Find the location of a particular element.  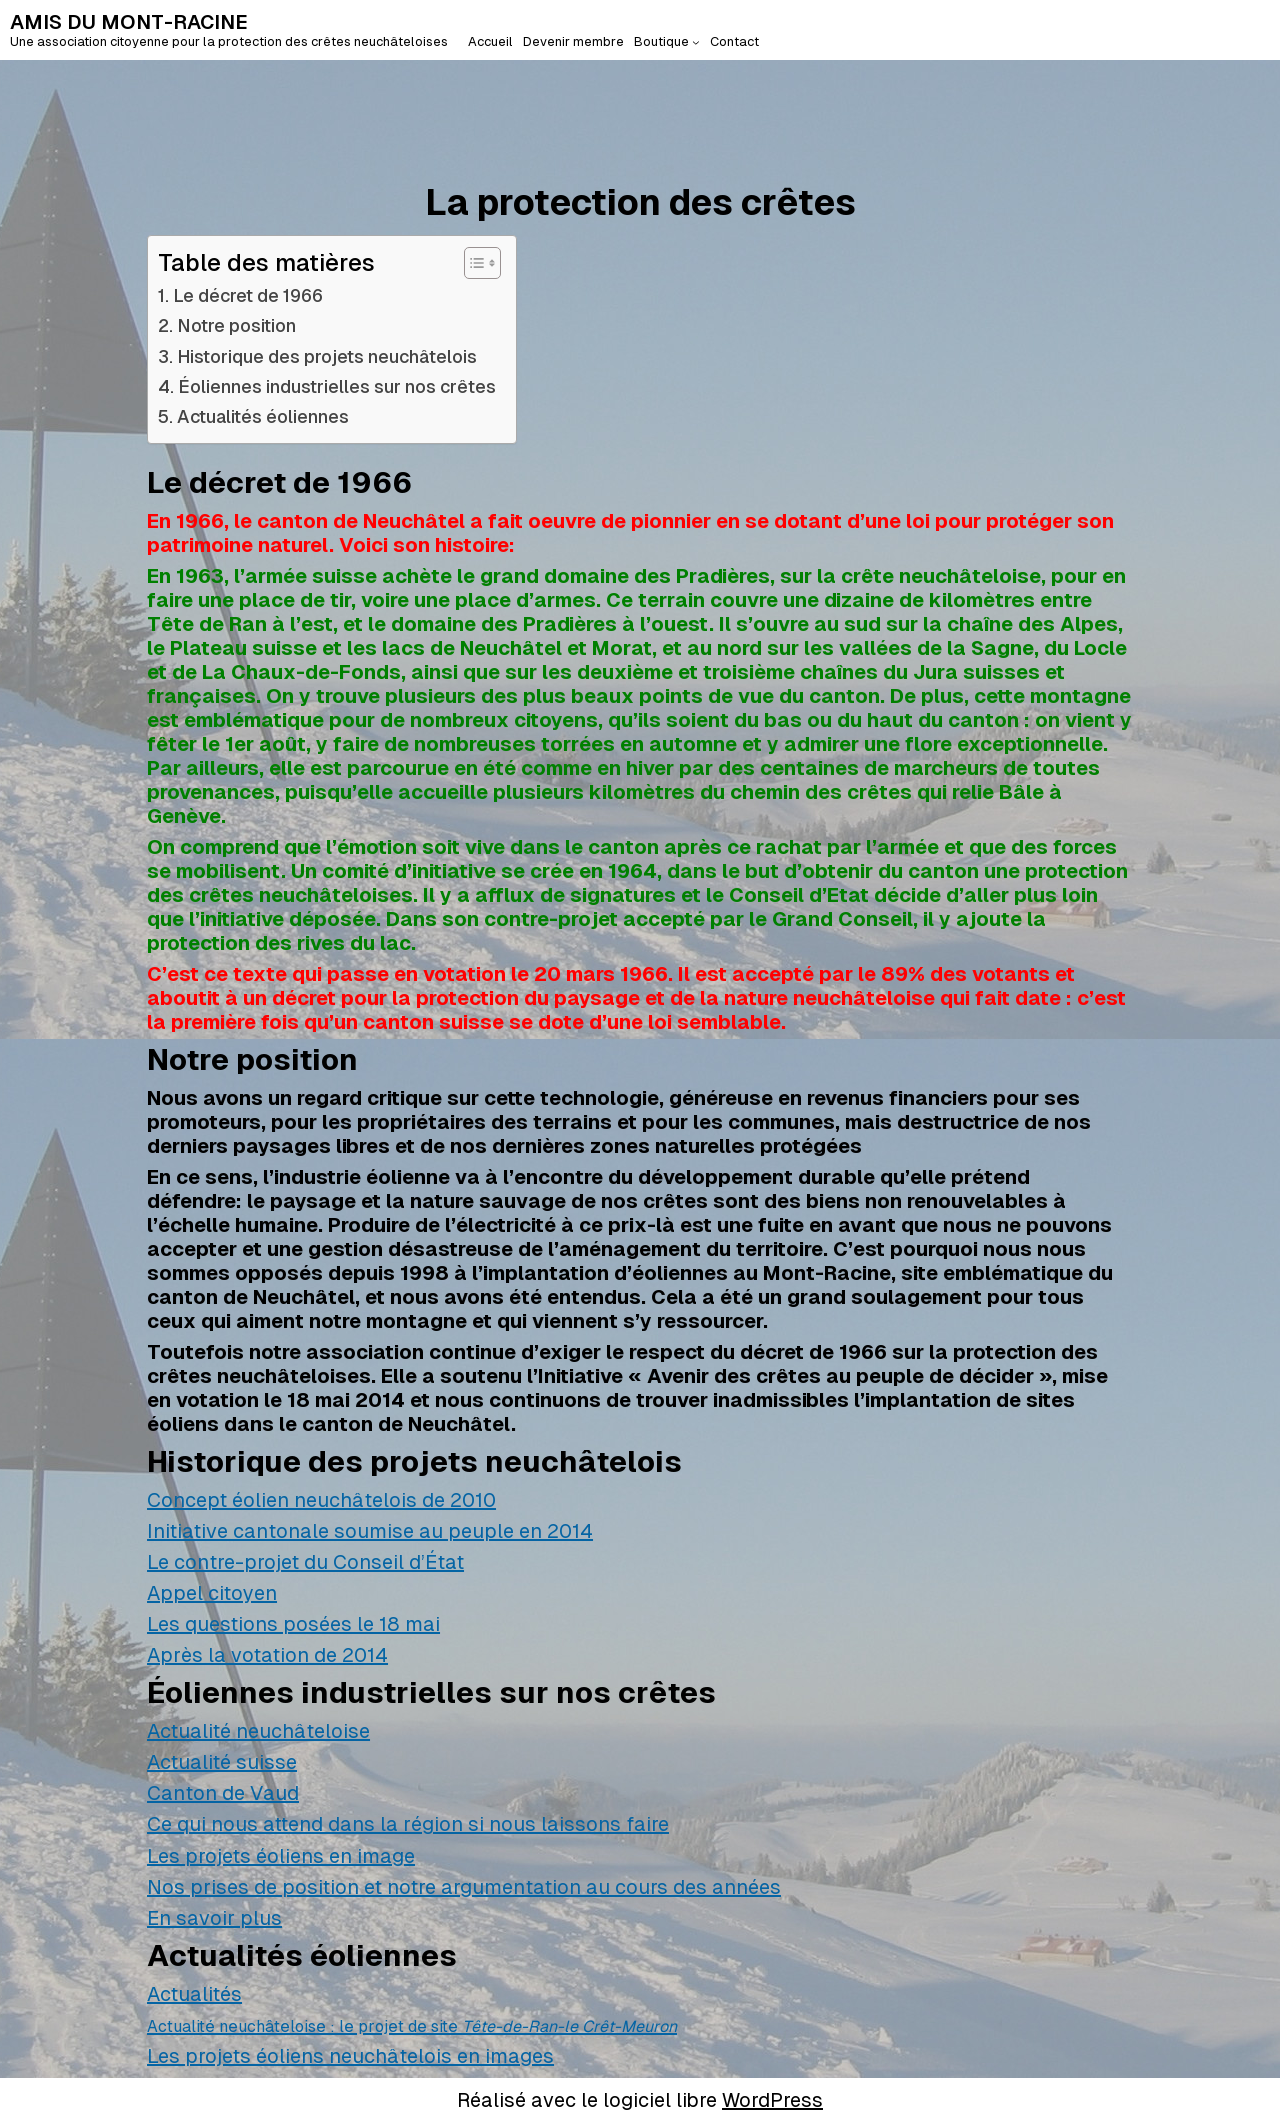

Actualité neuchâteloise is located at coordinates (258, 1731).